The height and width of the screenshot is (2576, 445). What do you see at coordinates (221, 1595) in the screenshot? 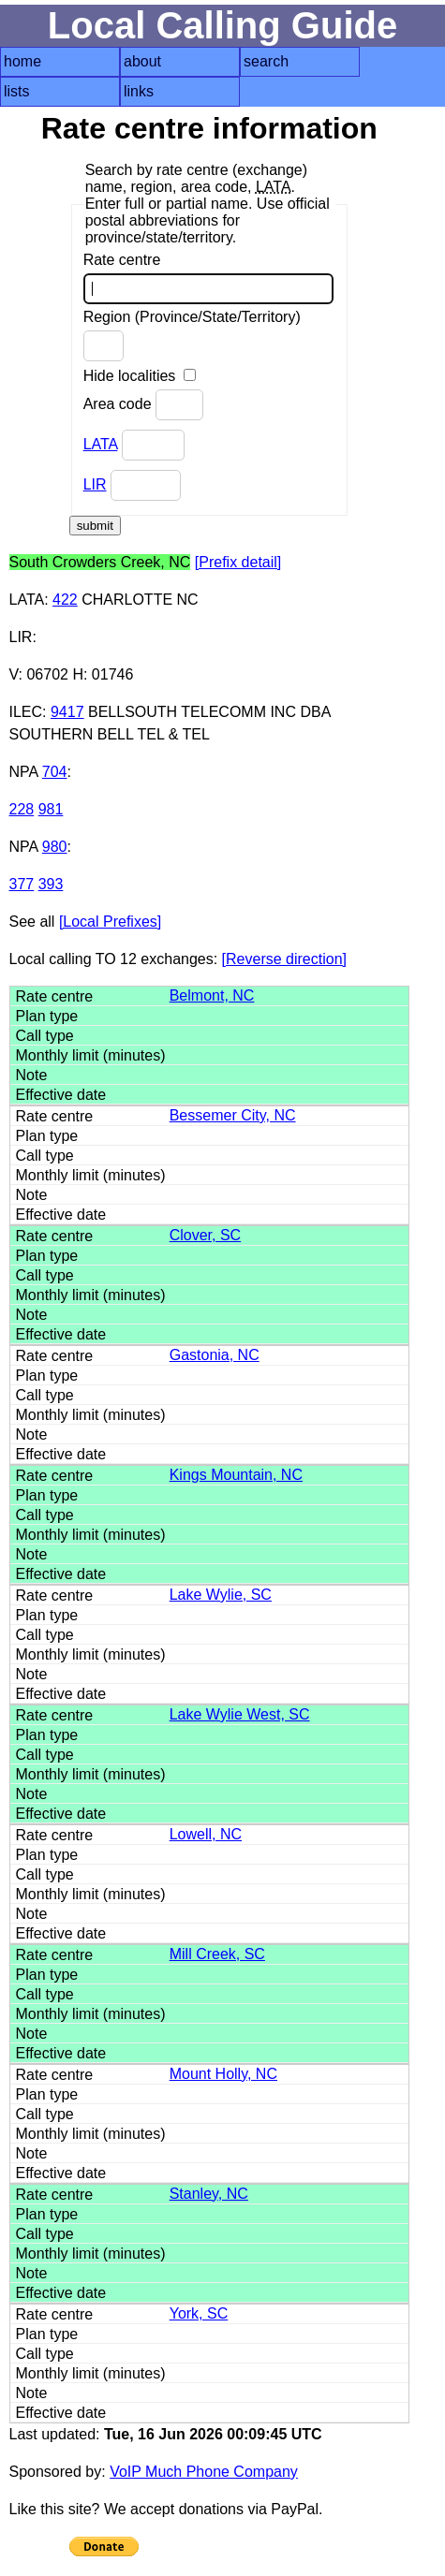
I see `Lake Wylie, SC` at bounding box center [221, 1595].